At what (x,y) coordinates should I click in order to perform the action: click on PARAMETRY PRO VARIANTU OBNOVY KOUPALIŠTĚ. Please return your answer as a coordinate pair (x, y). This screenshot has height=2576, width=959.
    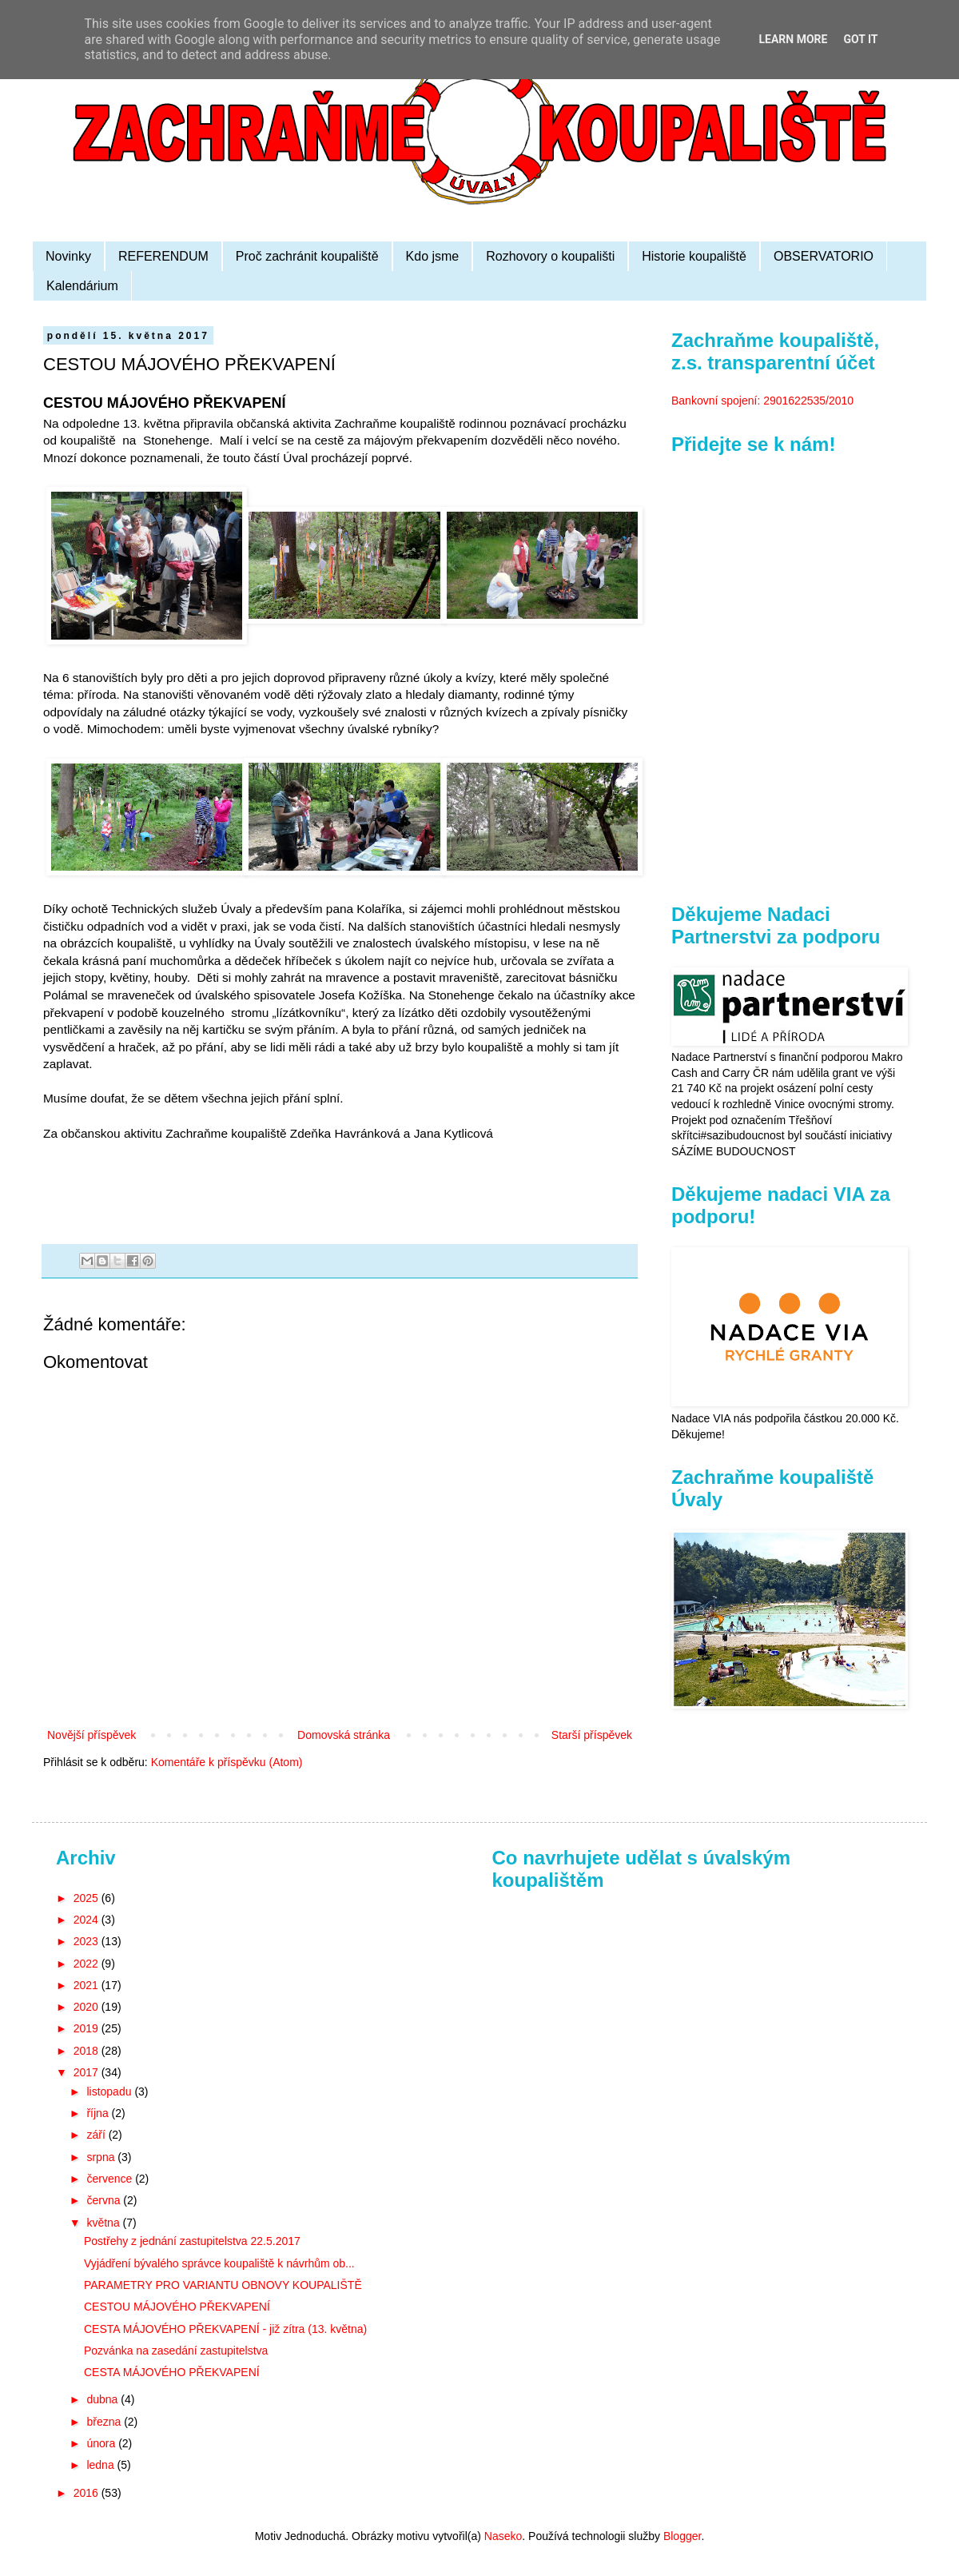
    Looking at the image, I should click on (223, 2285).